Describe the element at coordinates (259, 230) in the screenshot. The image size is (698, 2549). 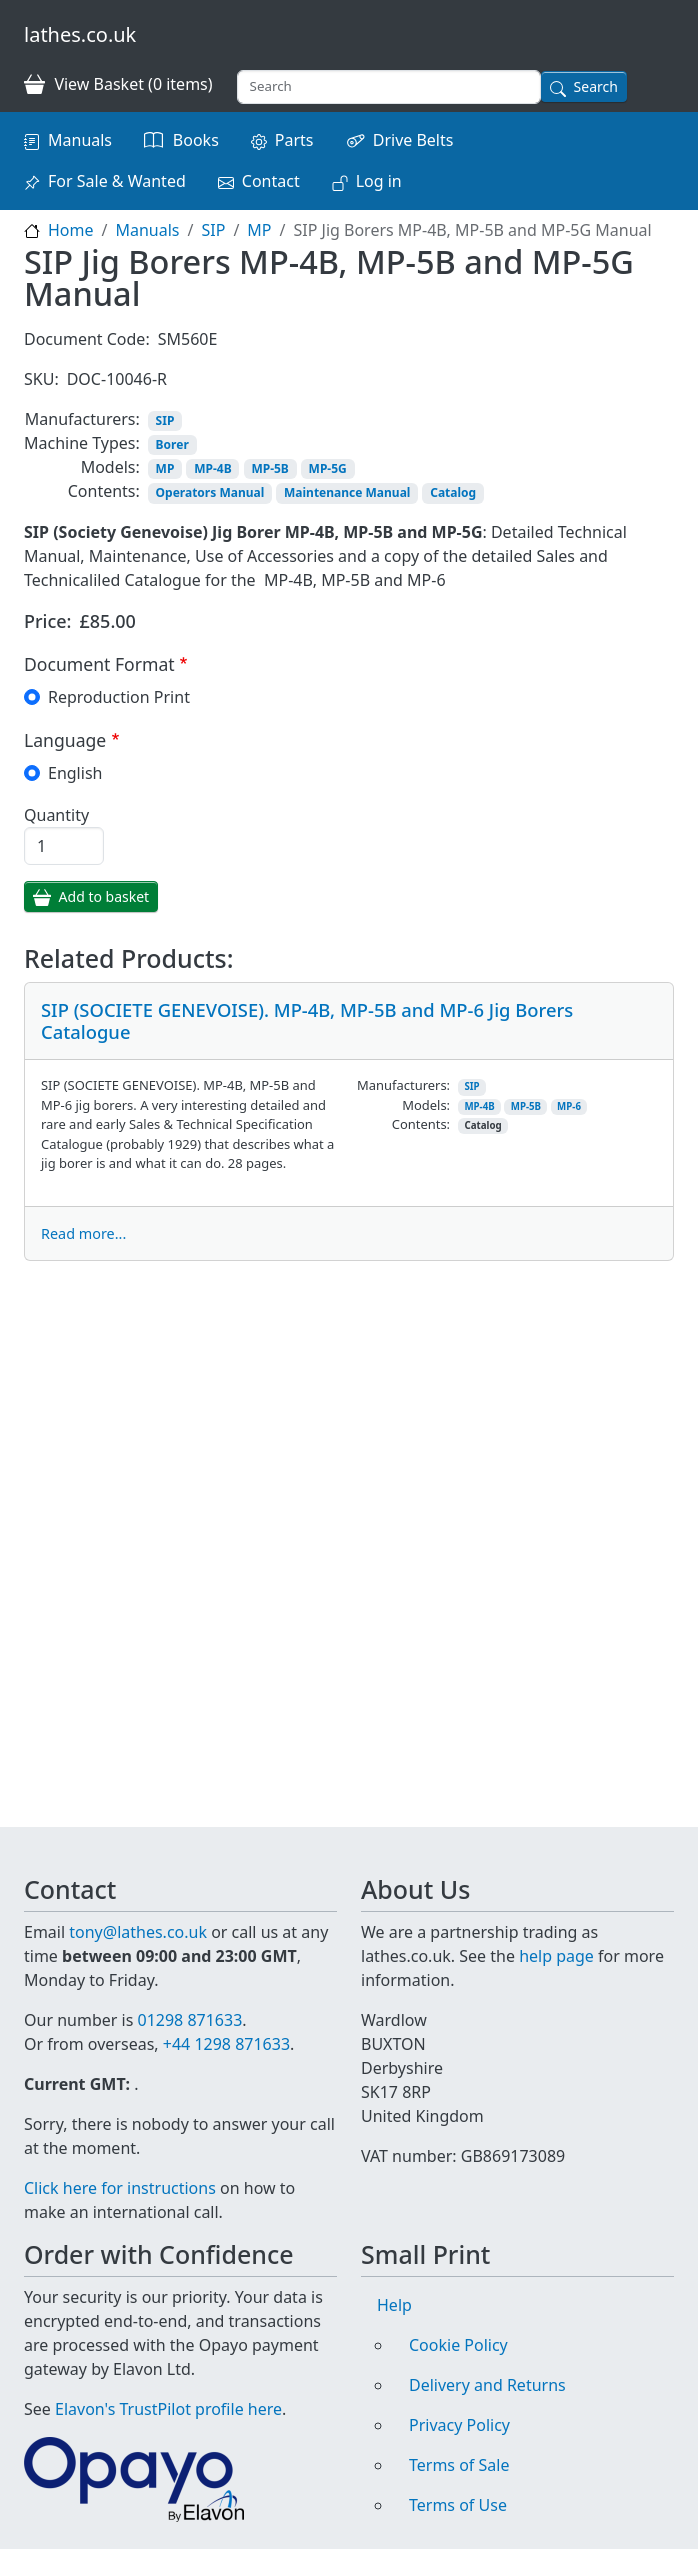
I see `MP` at that location.